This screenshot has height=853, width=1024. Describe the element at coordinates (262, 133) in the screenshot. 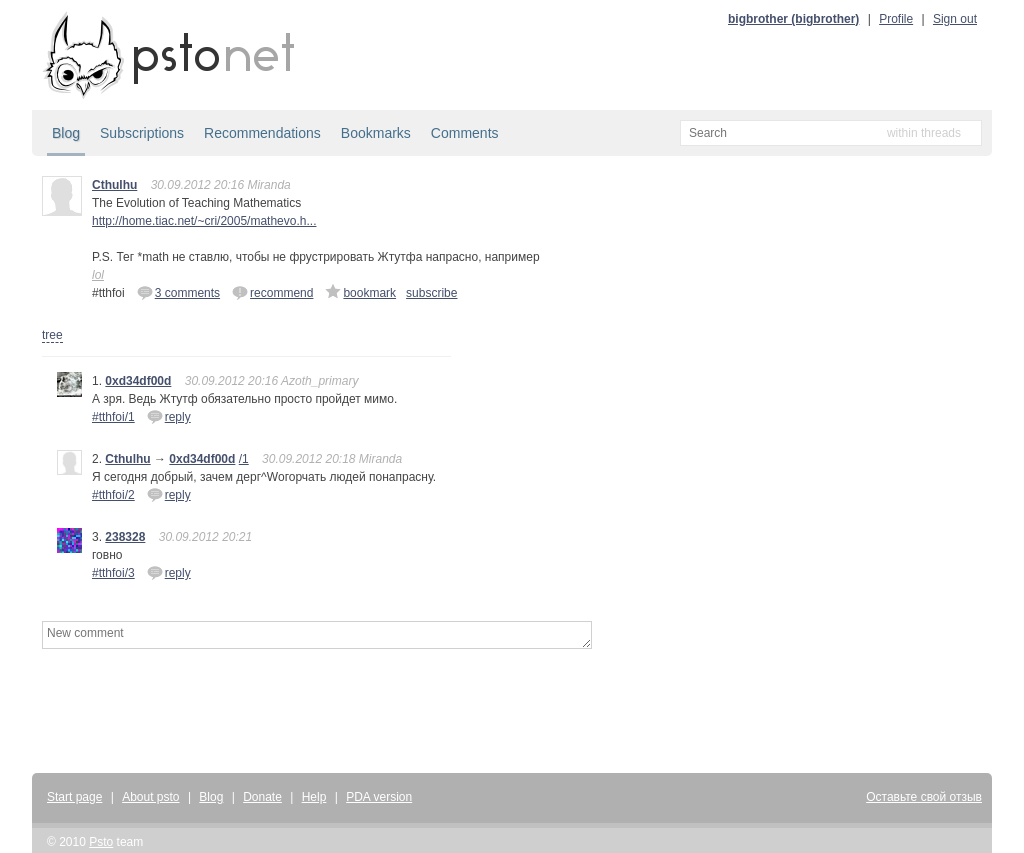

I see `Recommendations` at that location.